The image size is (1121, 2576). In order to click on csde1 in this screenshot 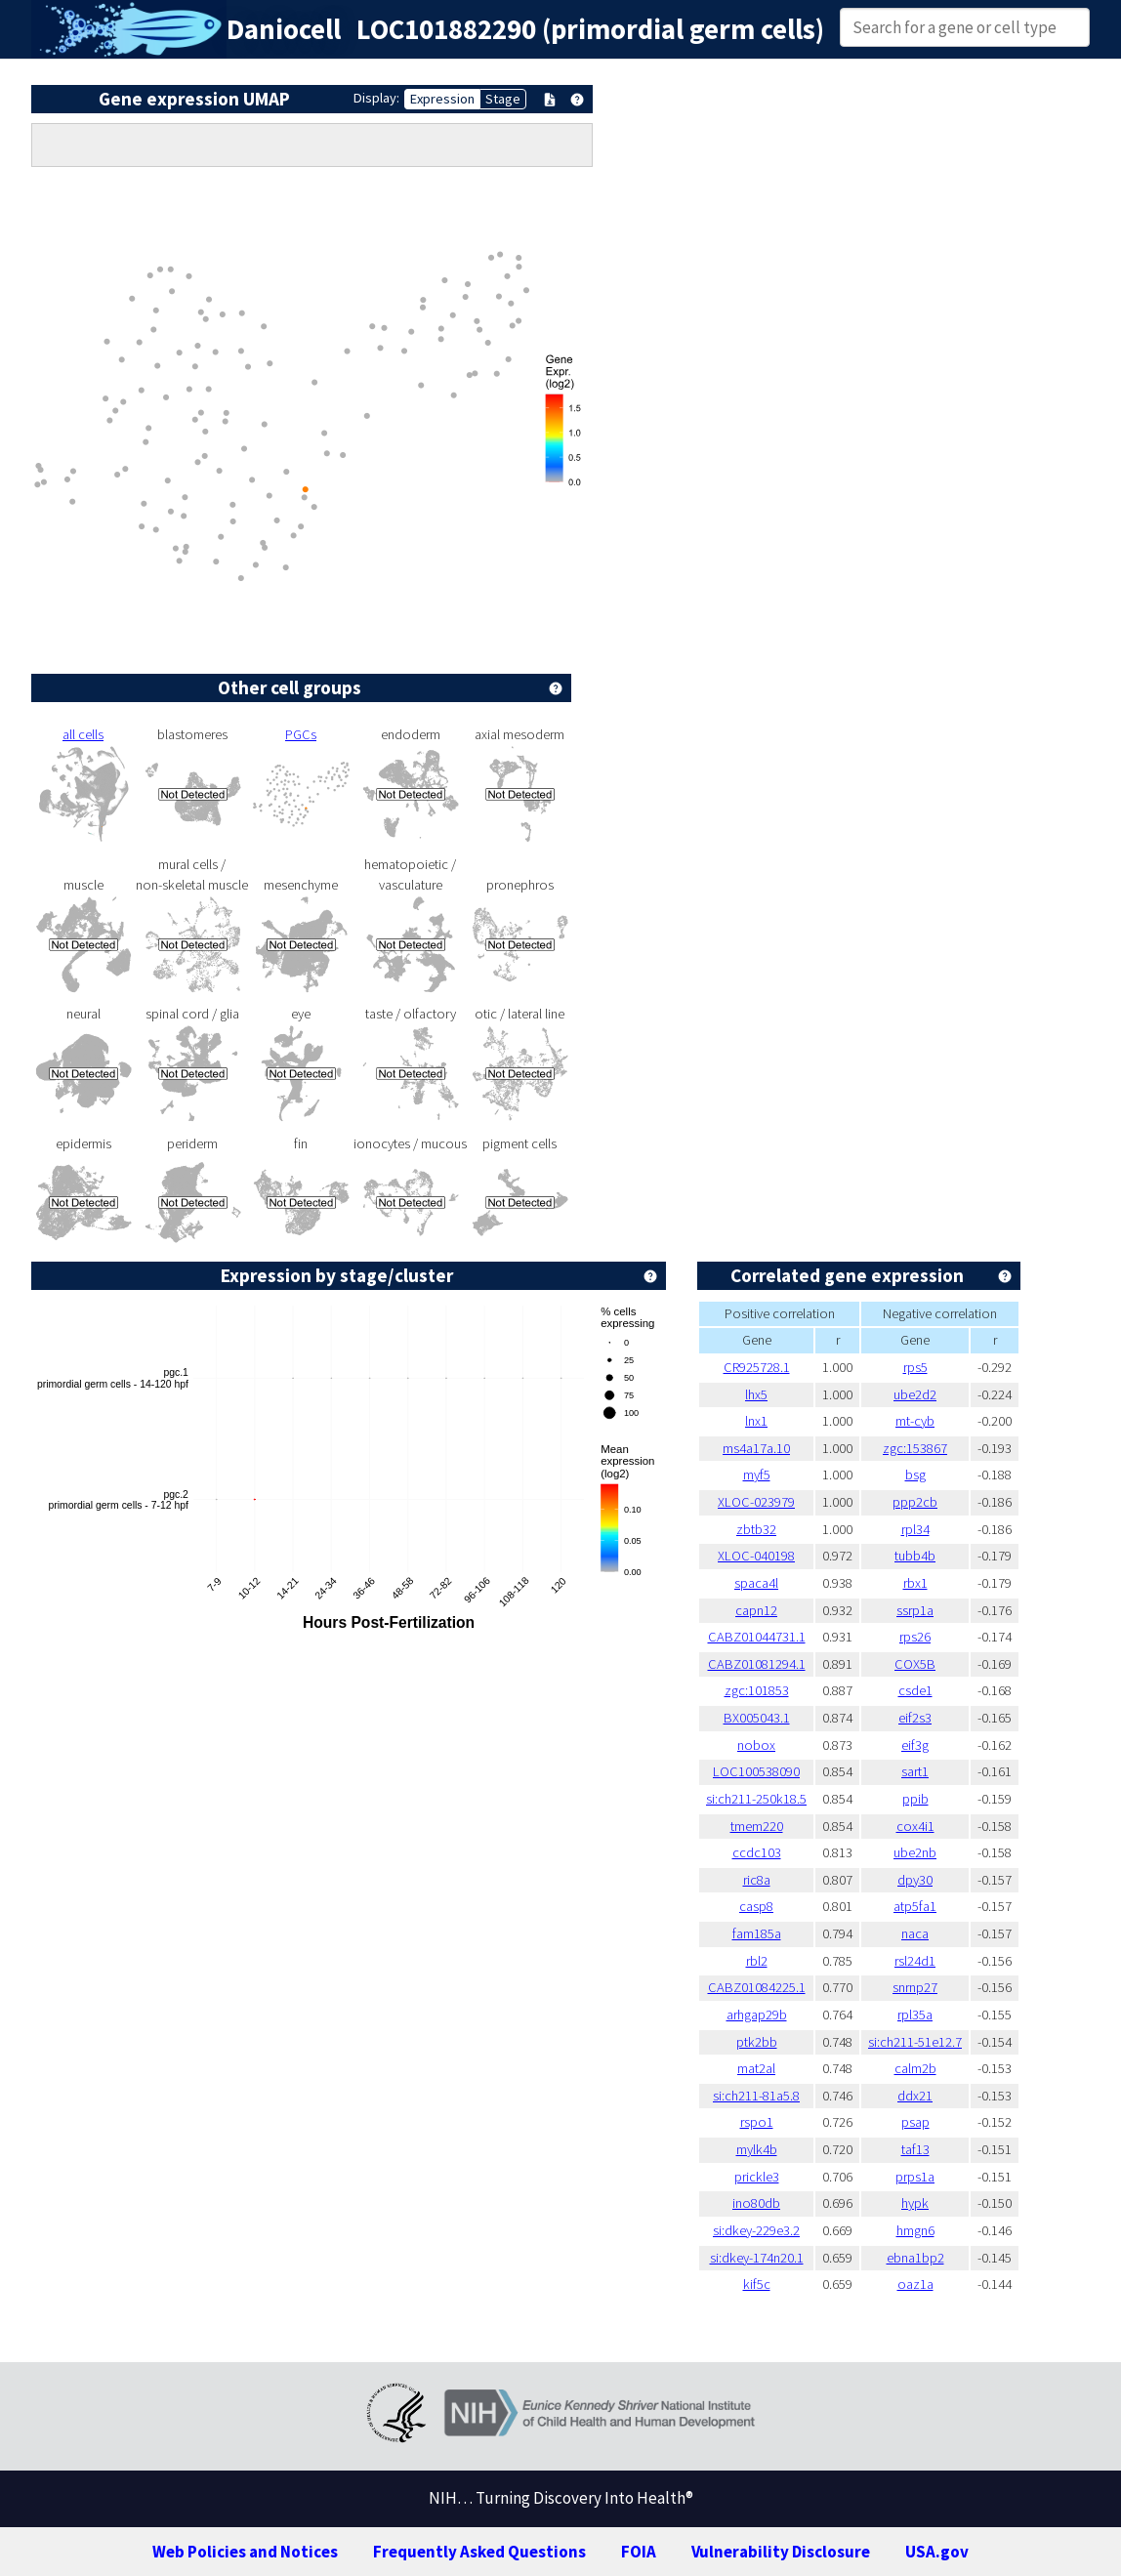, I will do `click(915, 1690)`.